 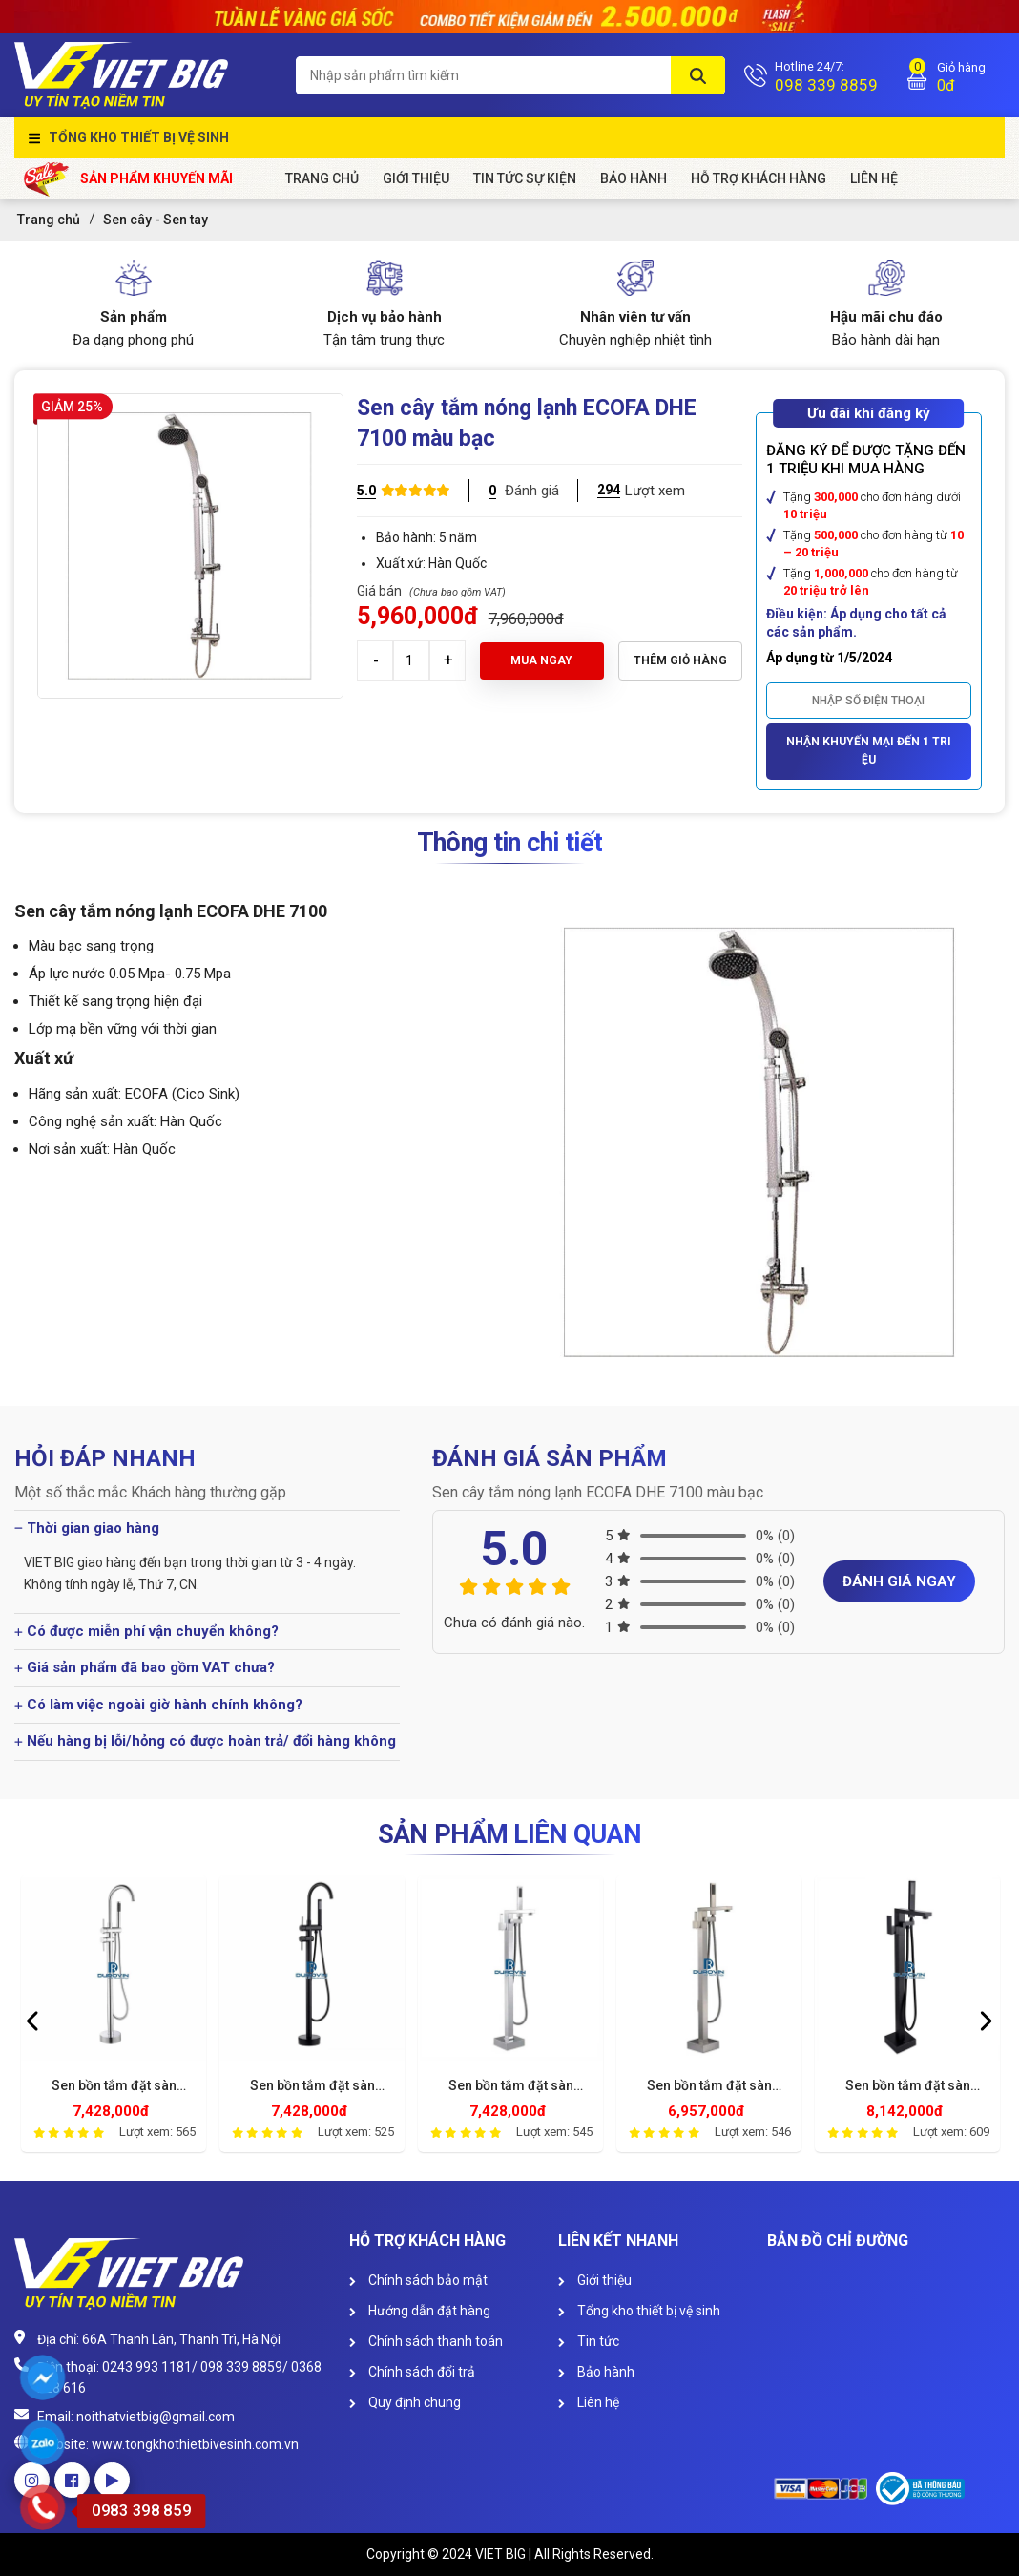 I want to click on Mua ngay, so click(x=541, y=660).